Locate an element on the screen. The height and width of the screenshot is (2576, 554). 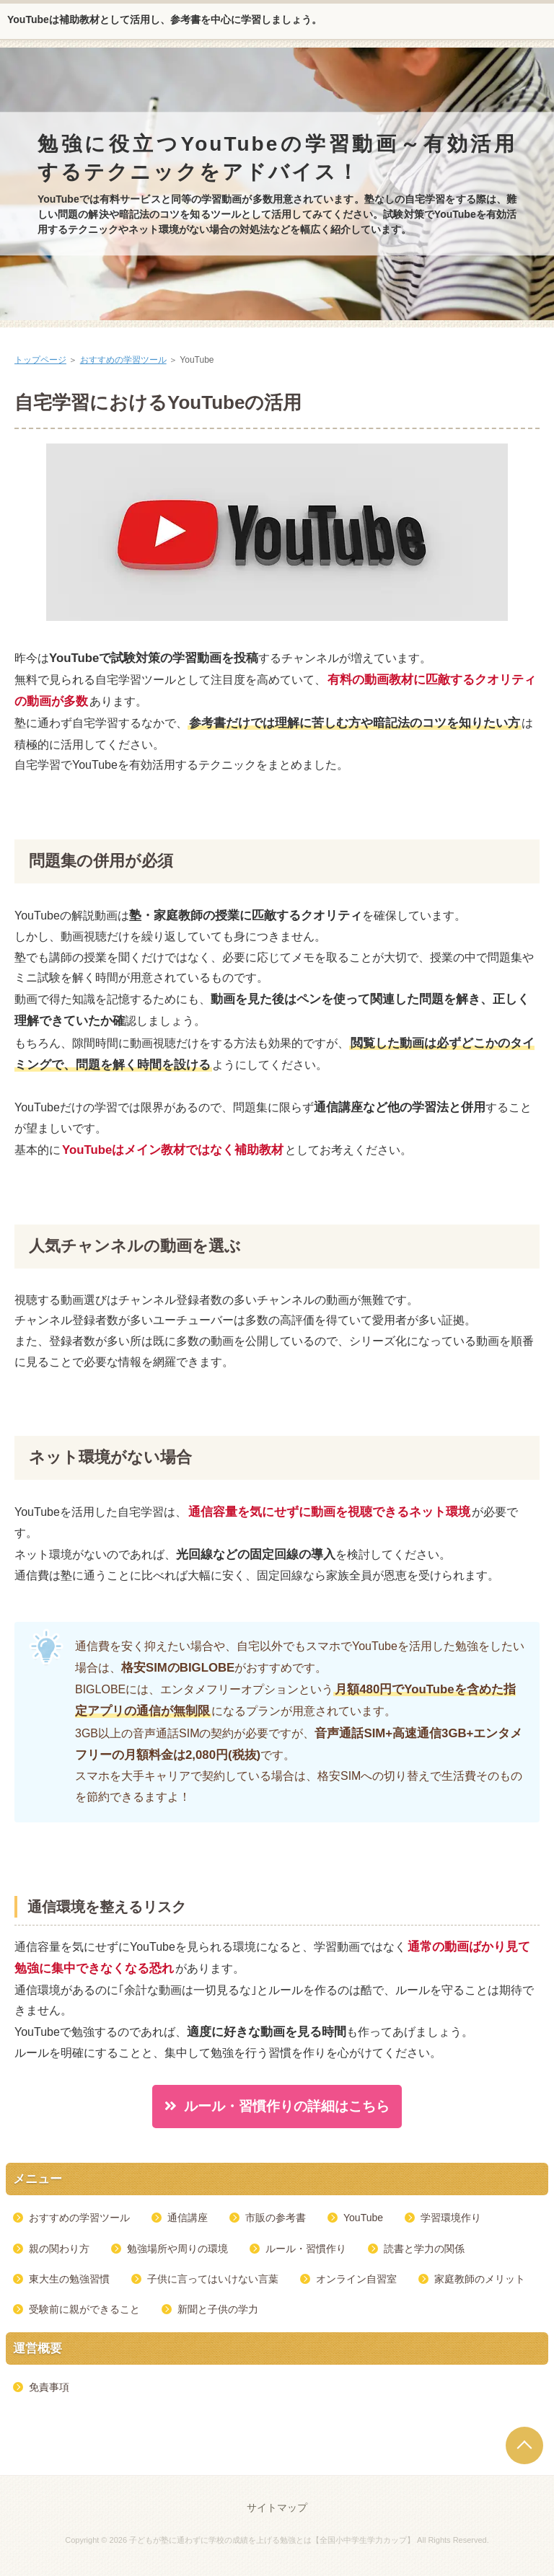
読書と学力の関係 is located at coordinates (424, 2248).